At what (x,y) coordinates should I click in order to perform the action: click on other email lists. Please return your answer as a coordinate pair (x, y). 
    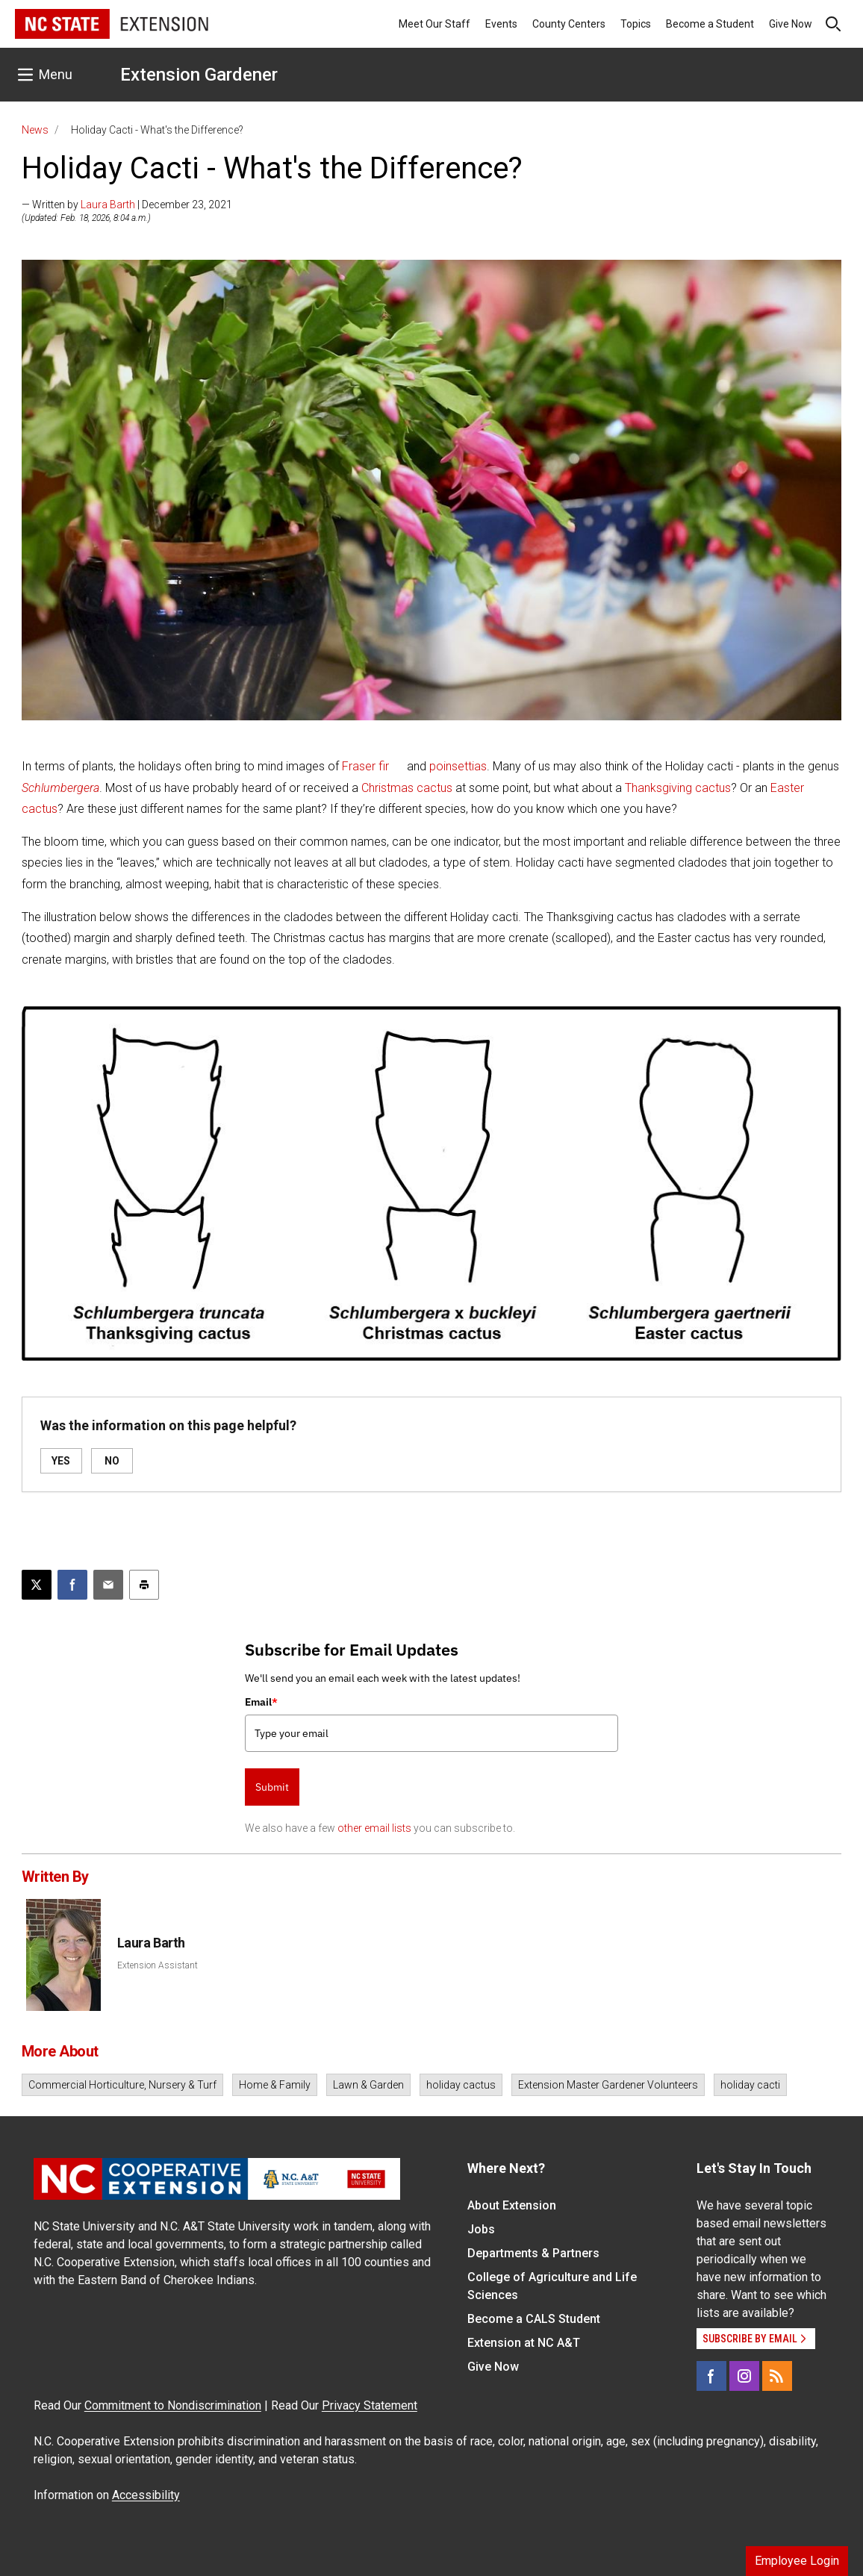
    Looking at the image, I should click on (374, 1828).